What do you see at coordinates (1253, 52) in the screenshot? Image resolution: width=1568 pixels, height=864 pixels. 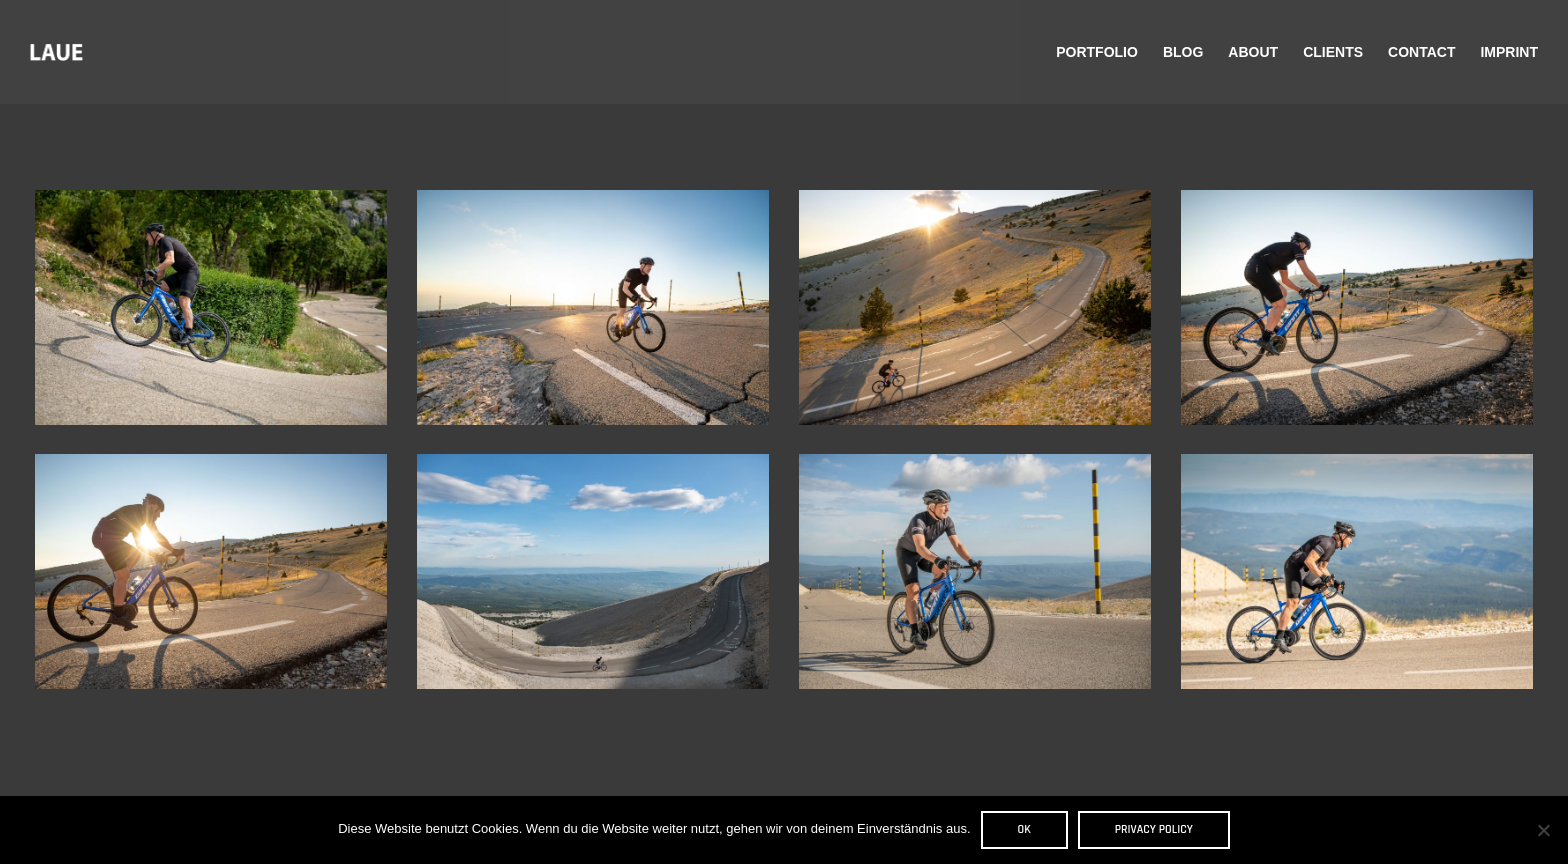 I see `About` at bounding box center [1253, 52].